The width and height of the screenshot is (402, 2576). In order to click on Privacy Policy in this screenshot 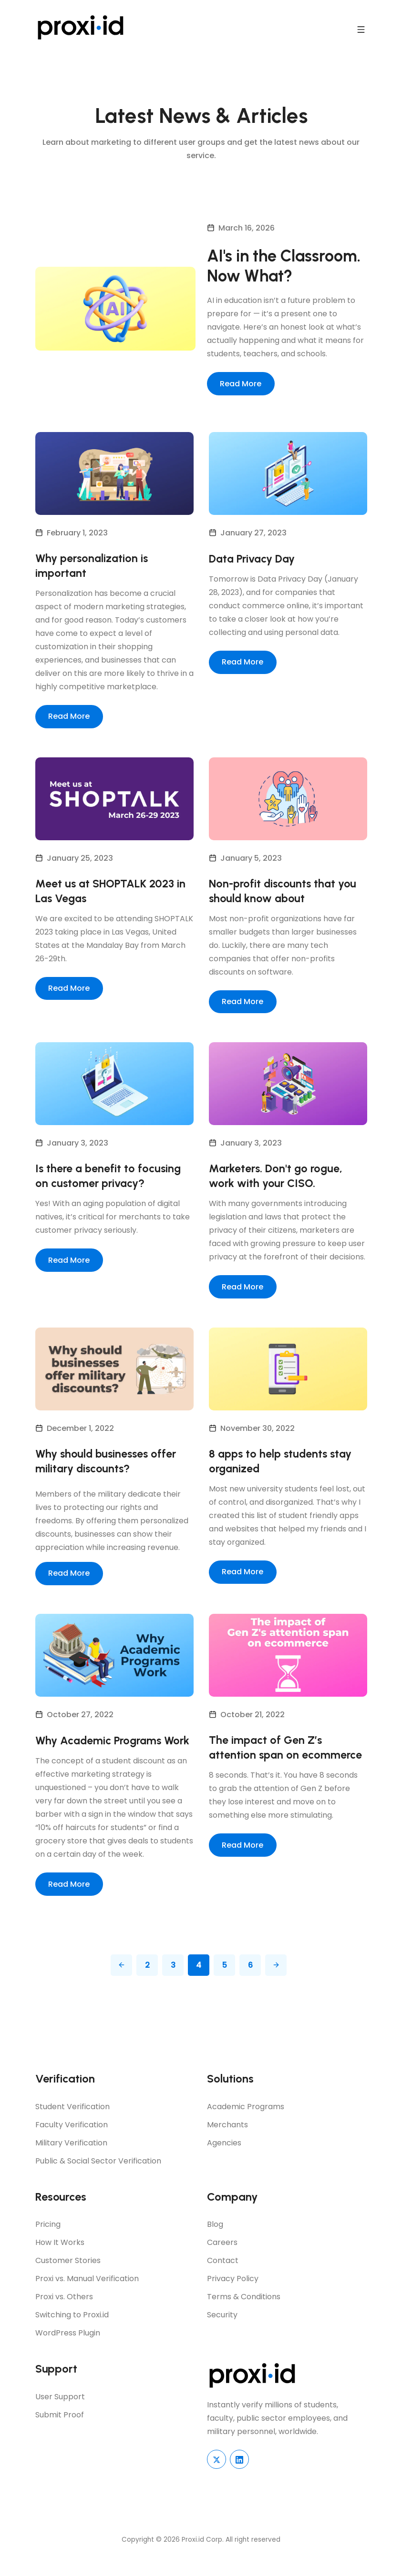, I will do `click(232, 2297)`.